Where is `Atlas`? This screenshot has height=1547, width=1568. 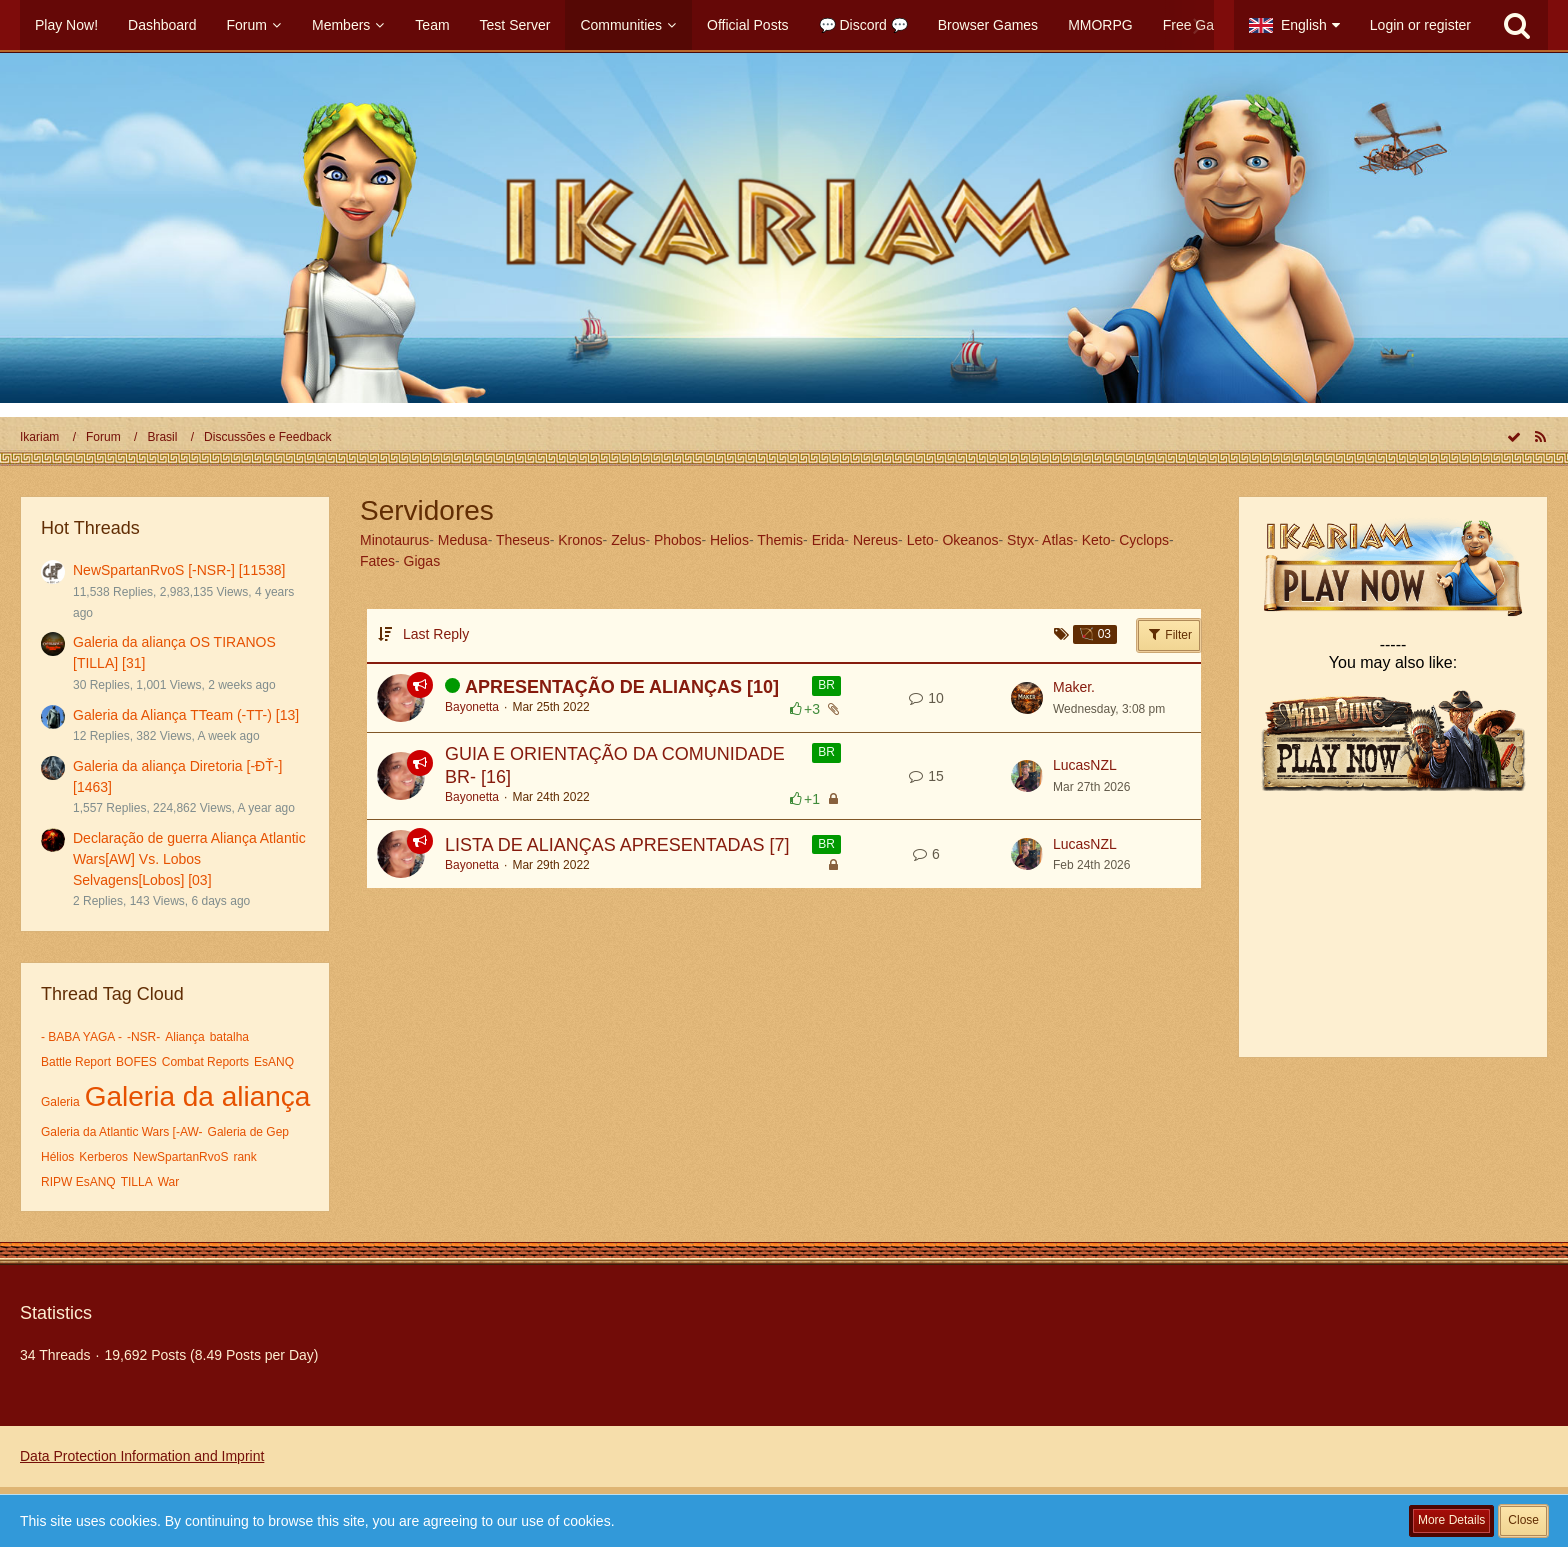
Atlas is located at coordinates (1057, 540).